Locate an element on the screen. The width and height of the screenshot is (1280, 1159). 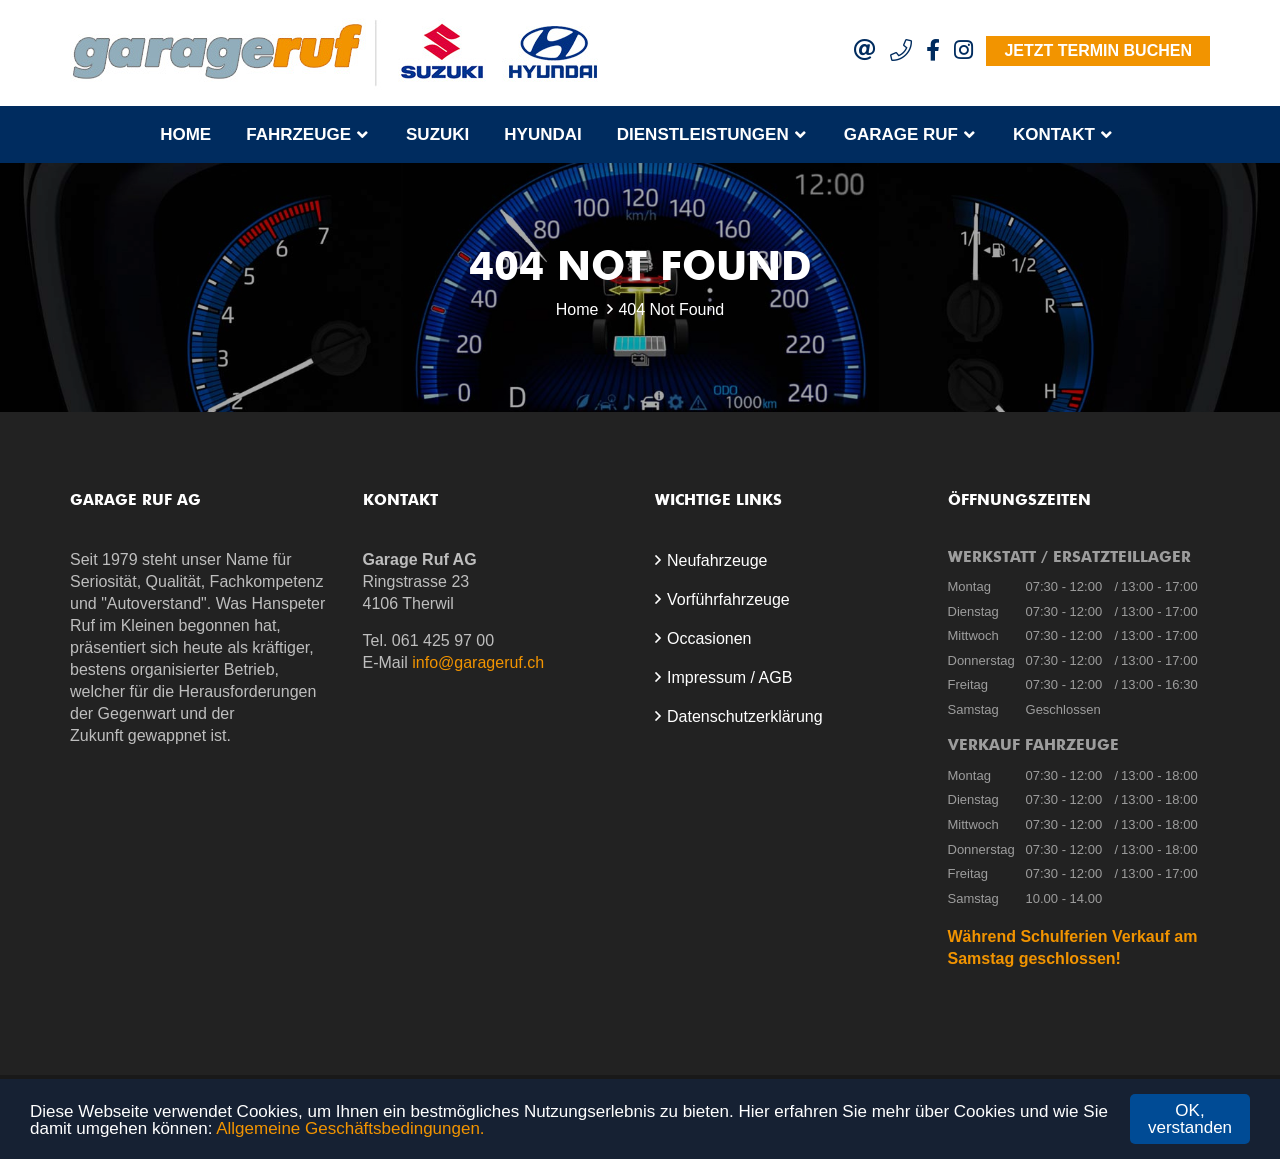
Fahrzeuge is located at coordinates (298, 134).